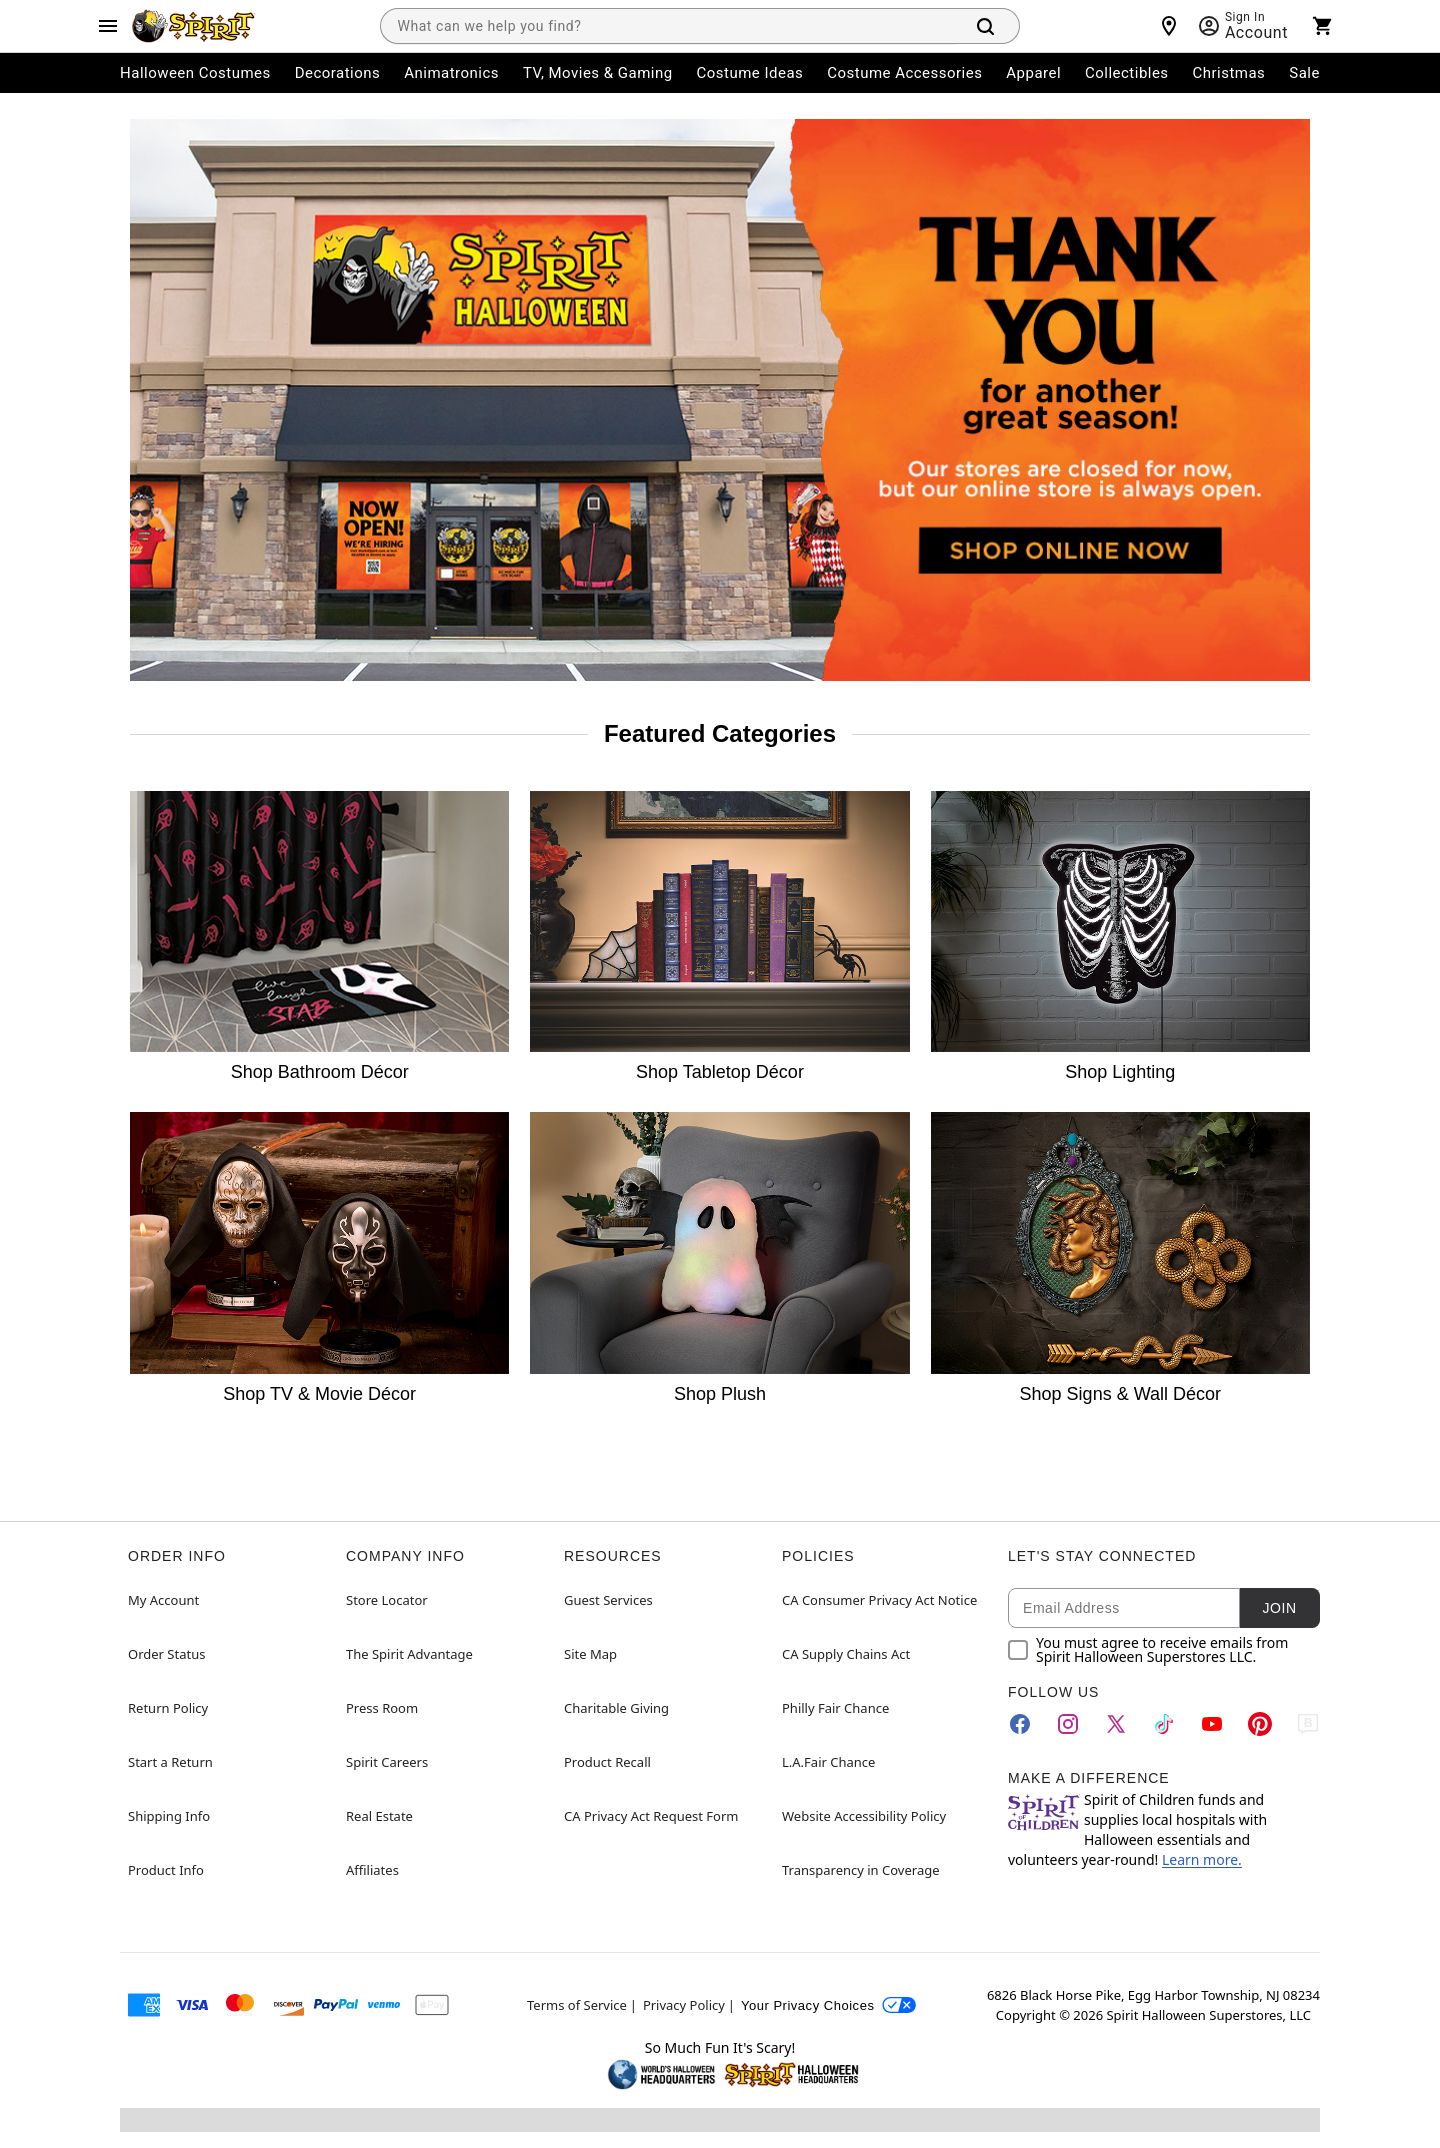 Image resolution: width=1440 pixels, height=2148 pixels. Describe the element at coordinates (904, 73) in the screenshot. I see `Costume Accessories [menuitem]` at that location.